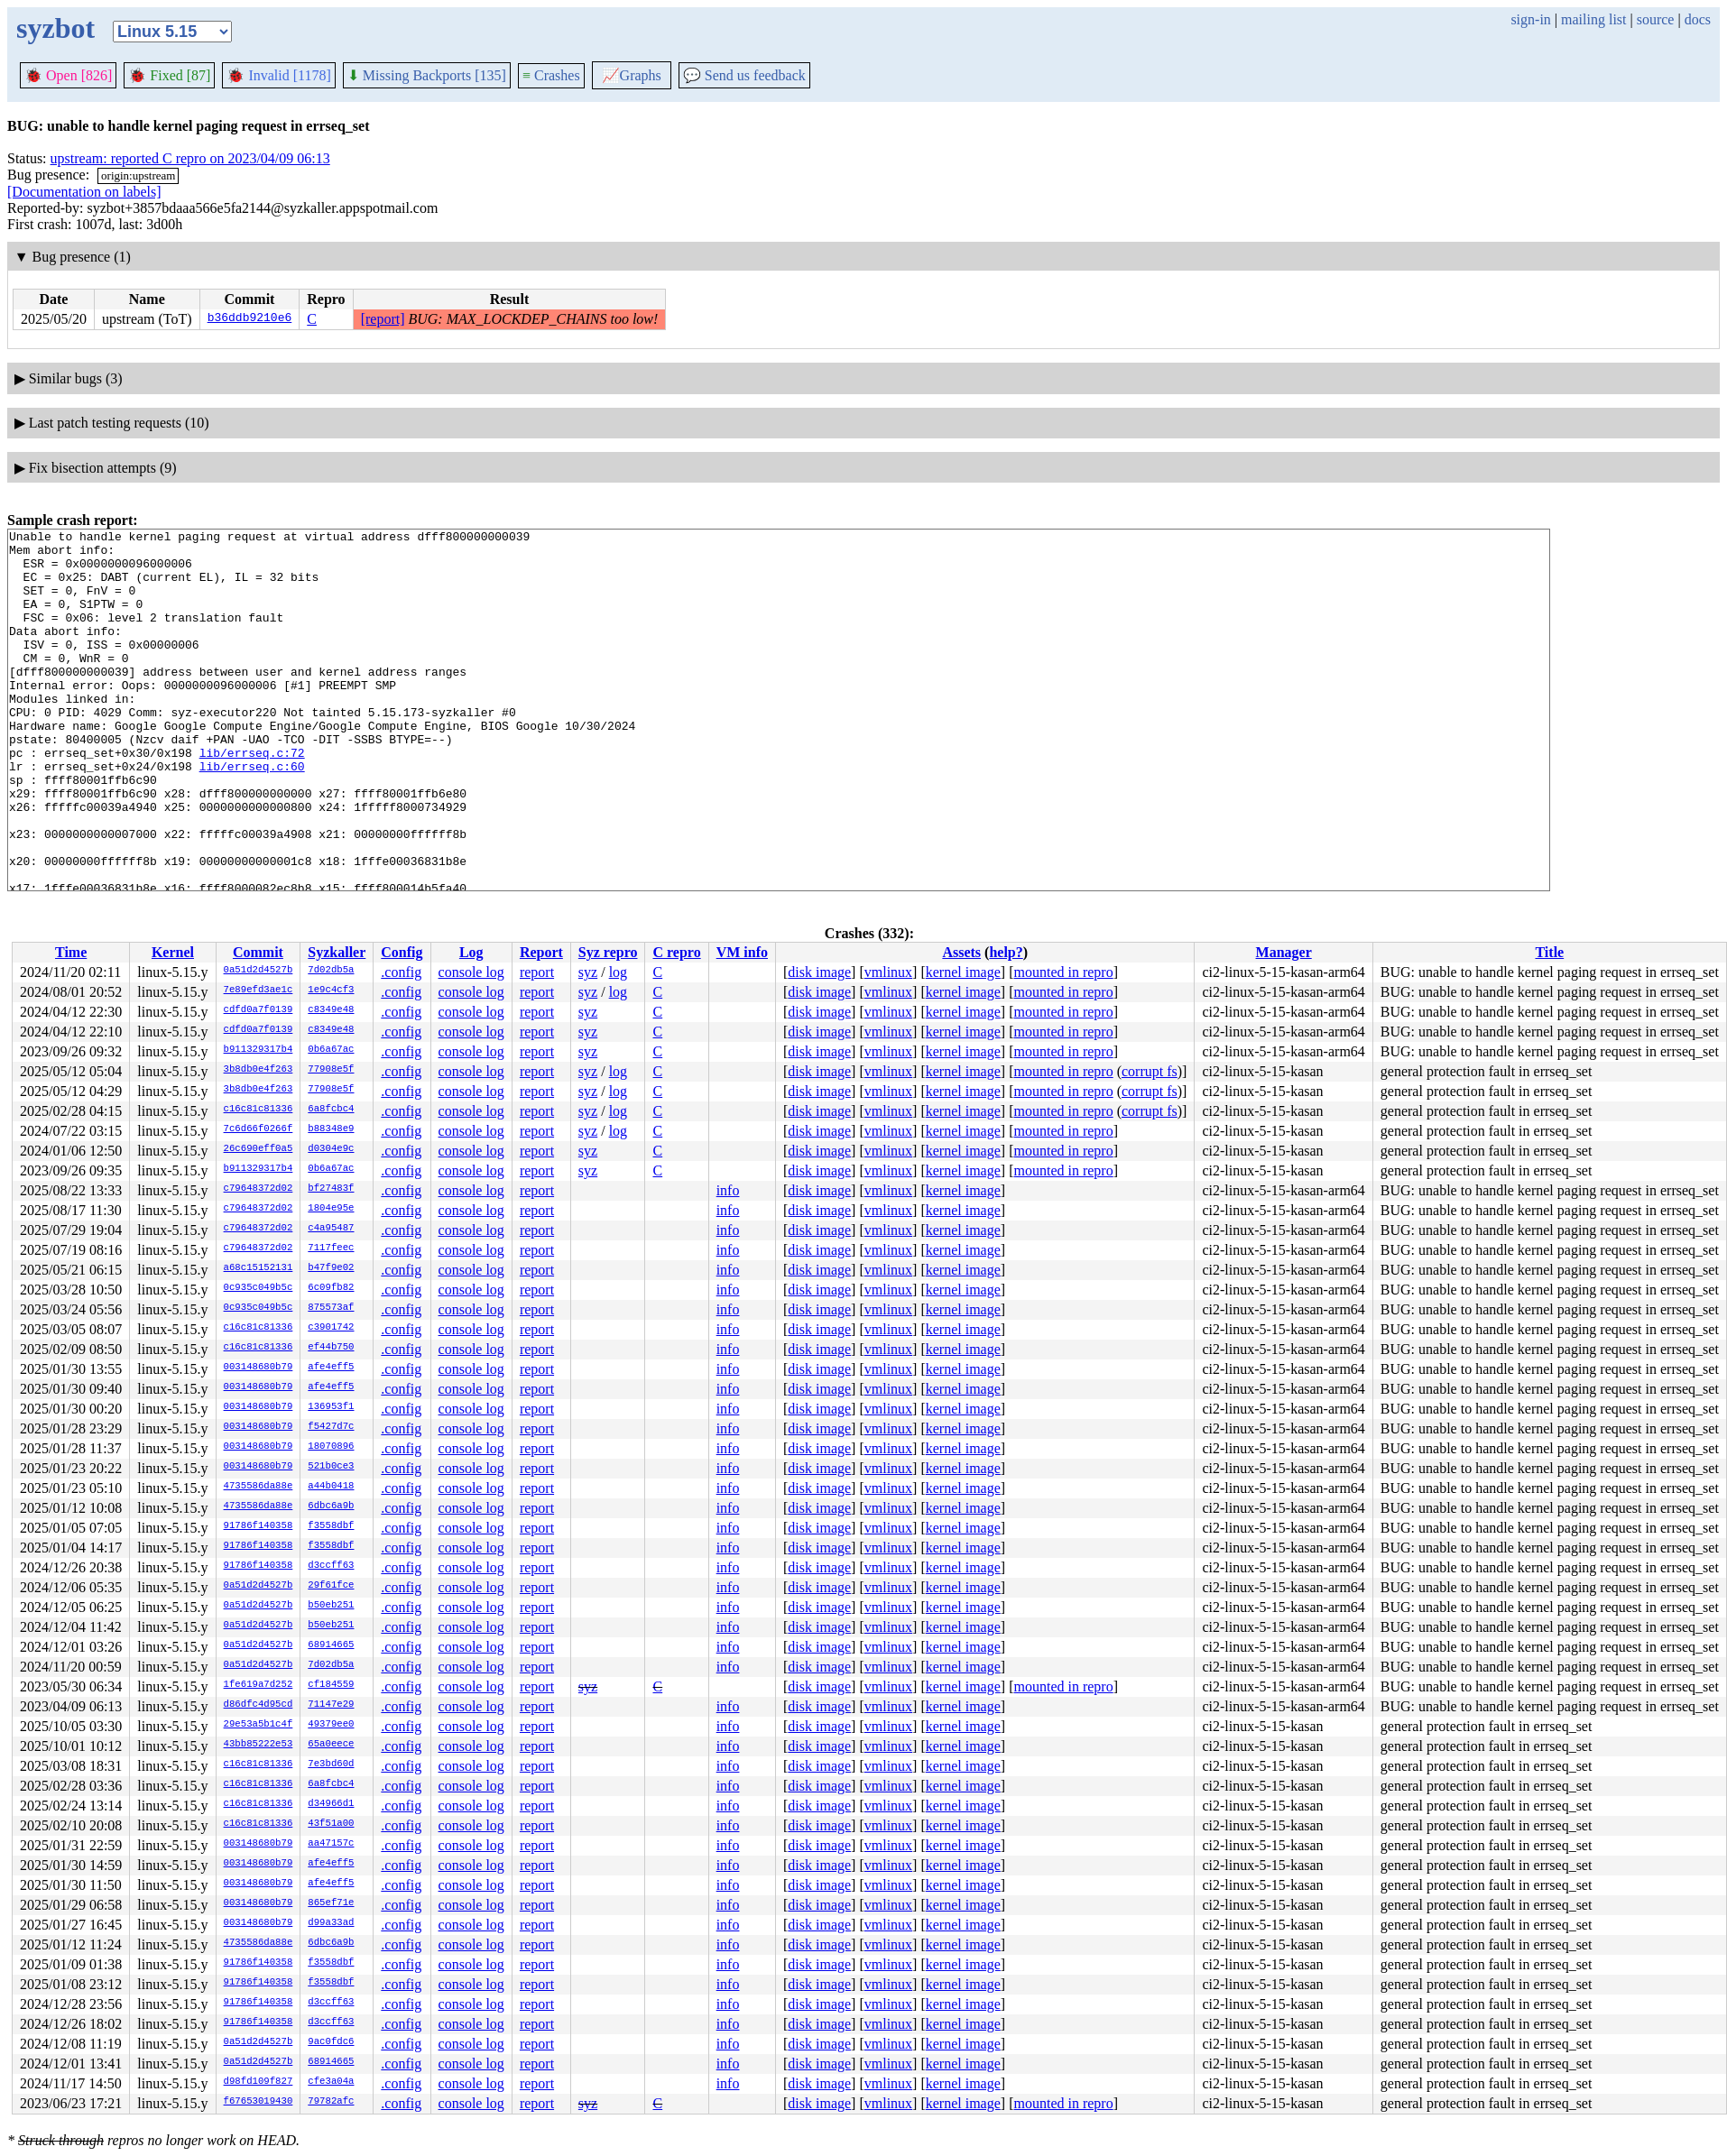 This screenshot has height=2156, width=1727. Describe the element at coordinates (1656, 19) in the screenshot. I see `source` at that location.